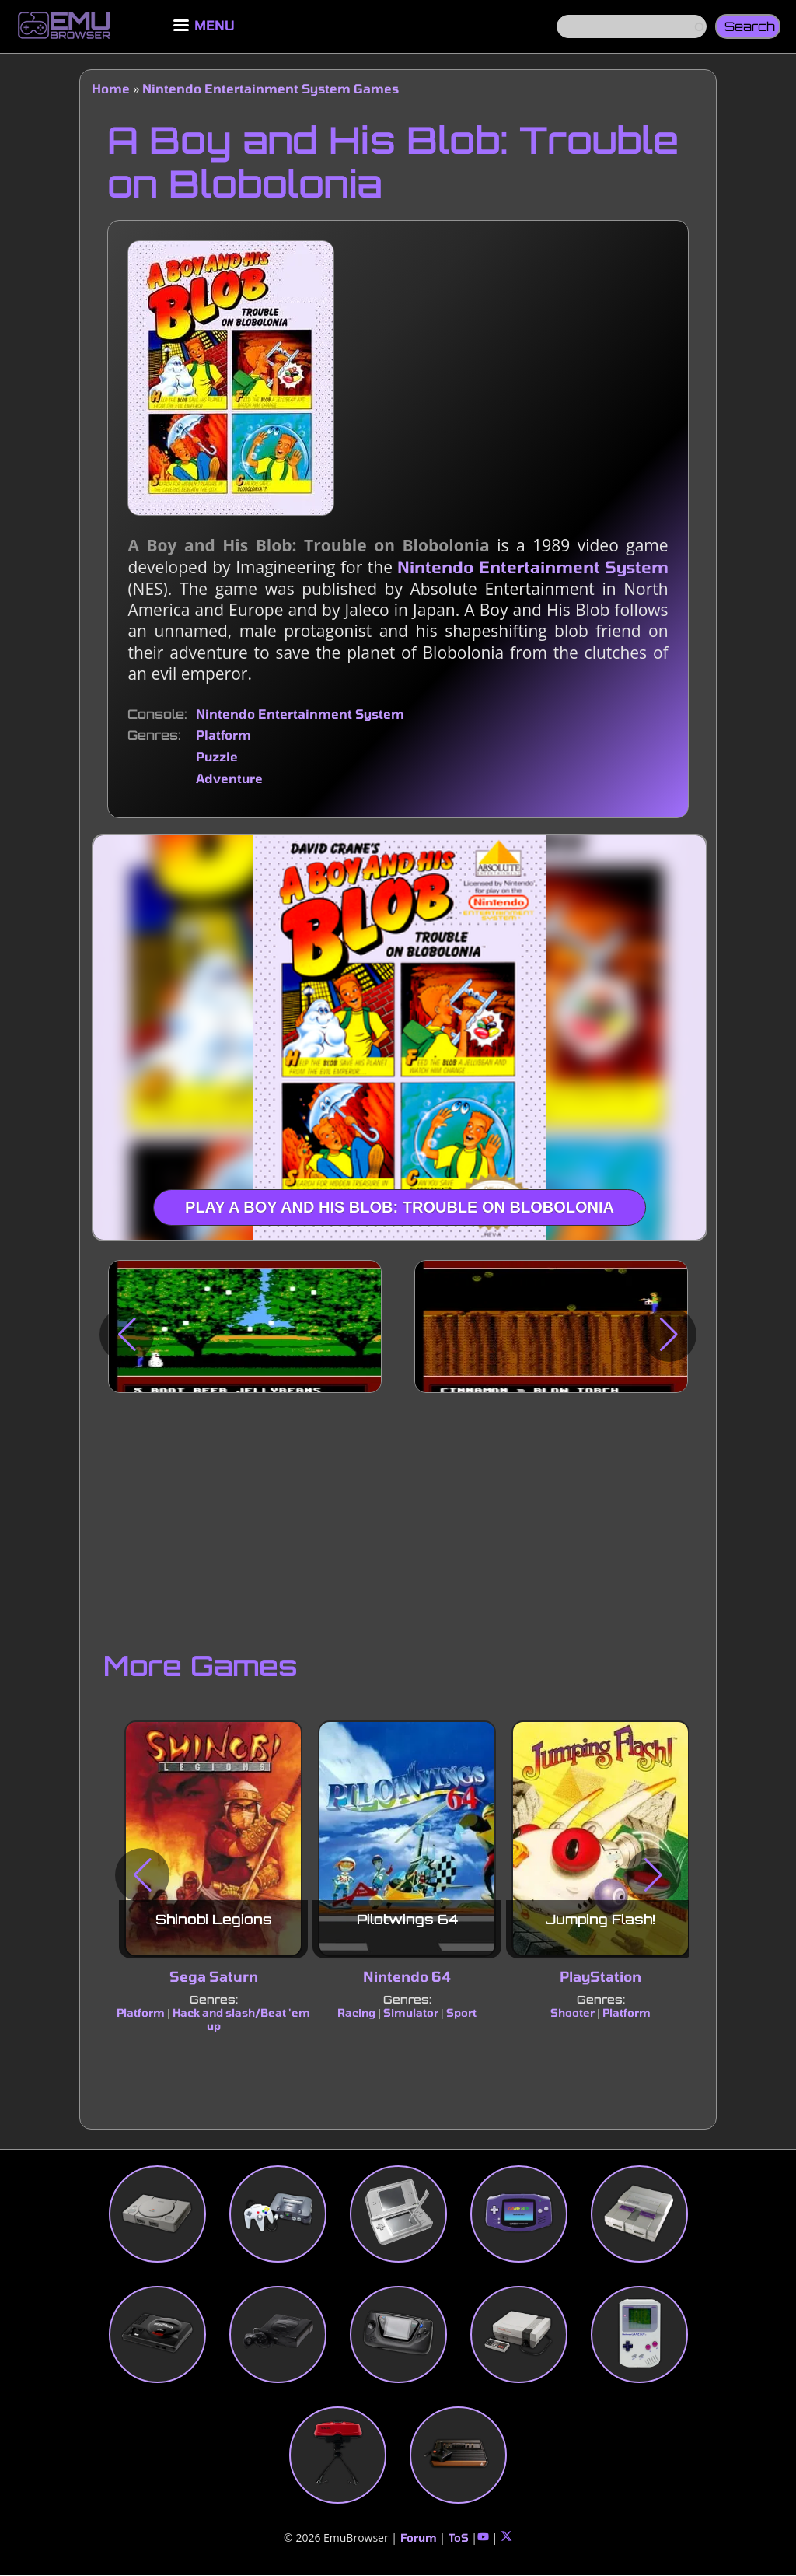 Image resolution: width=796 pixels, height=2576 pixels. Describe the element at coordinates (213, 1919) in the screenshot. I see `Shinobi Legions` at that location.